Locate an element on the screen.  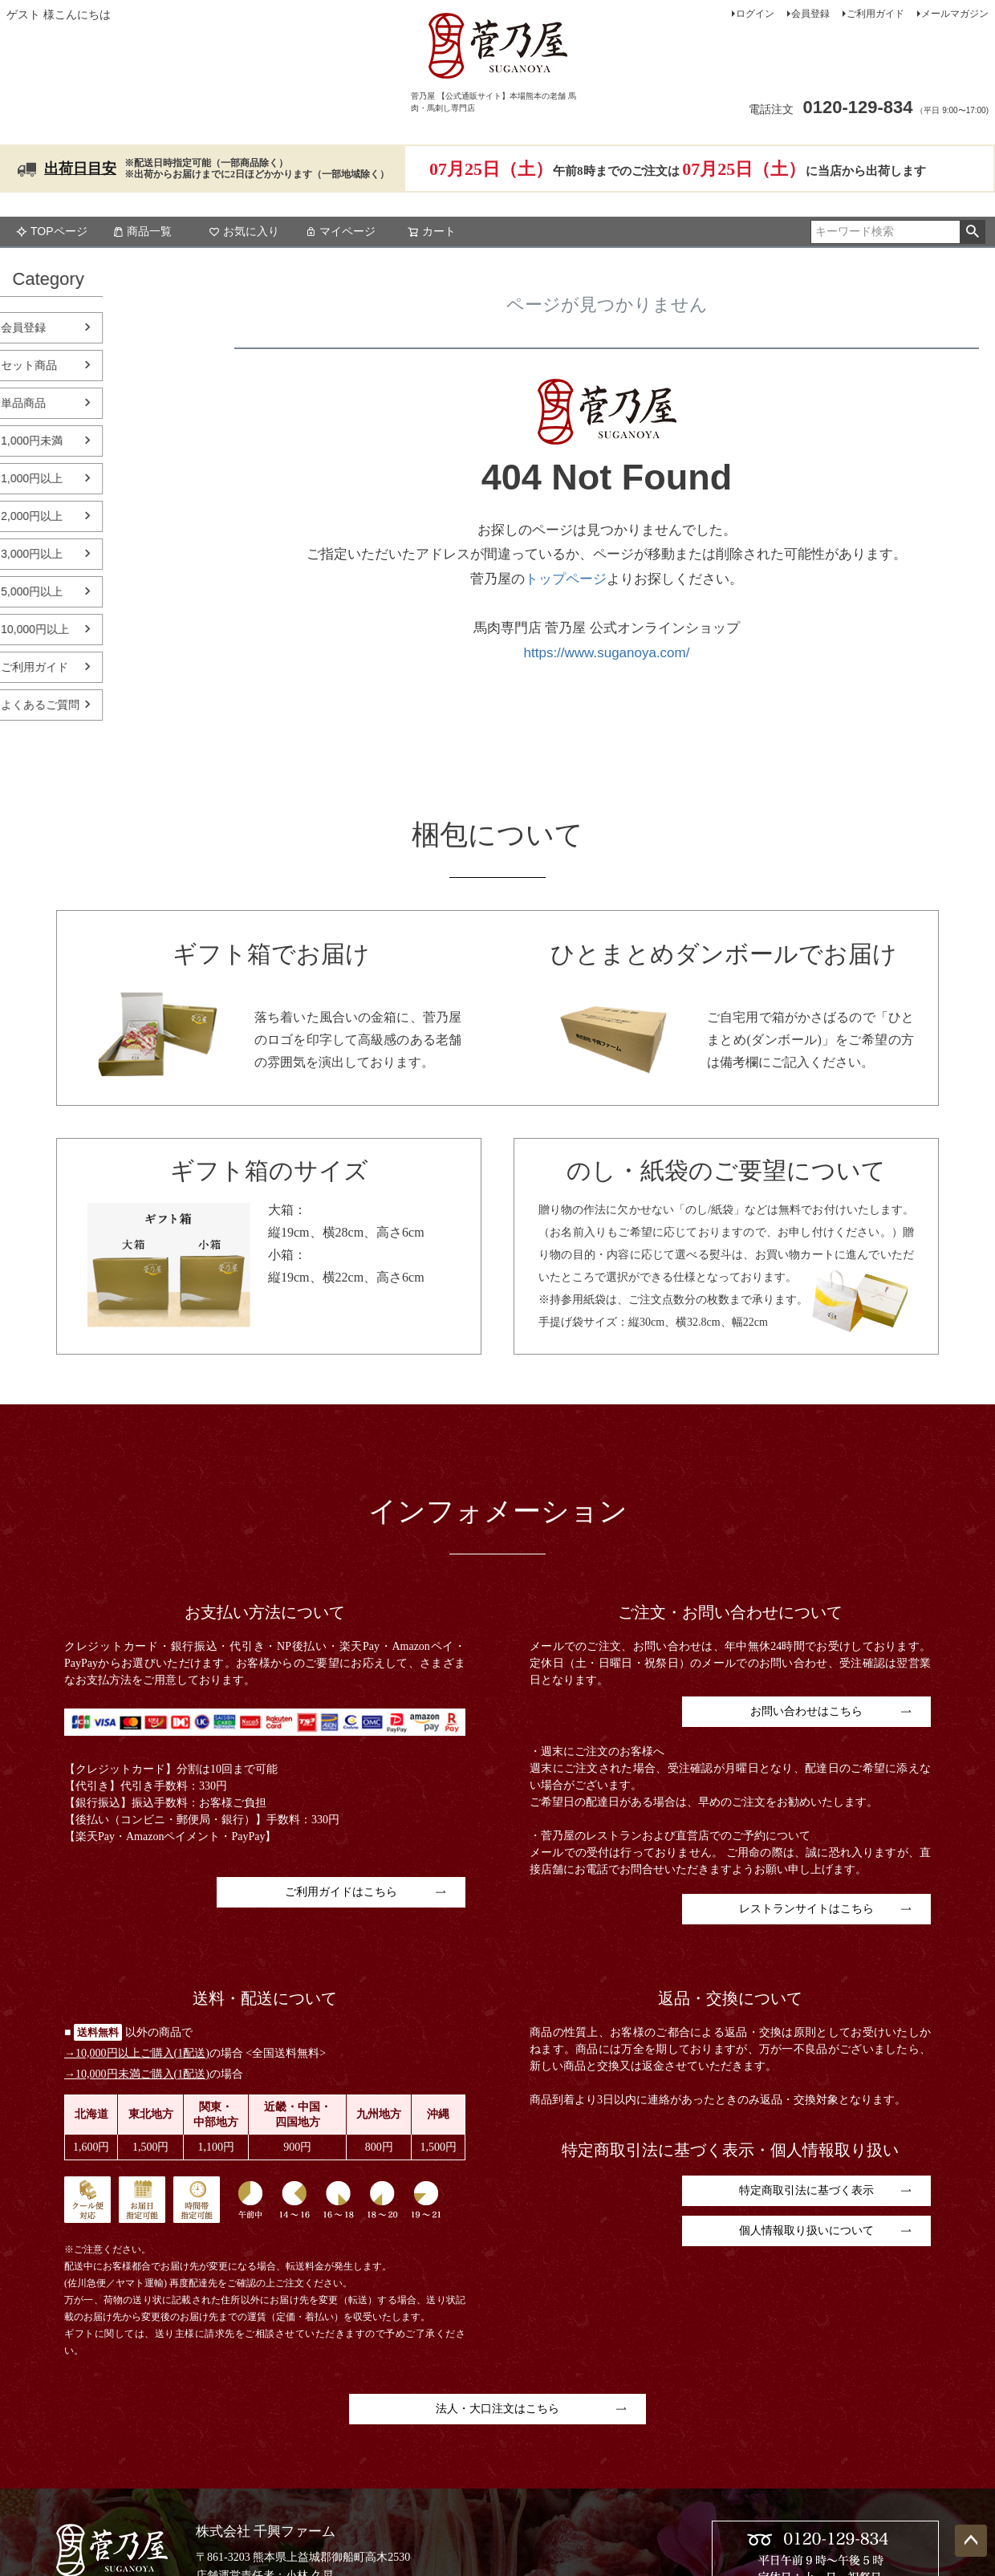
お気に入り is located at coordinates (244, 231).